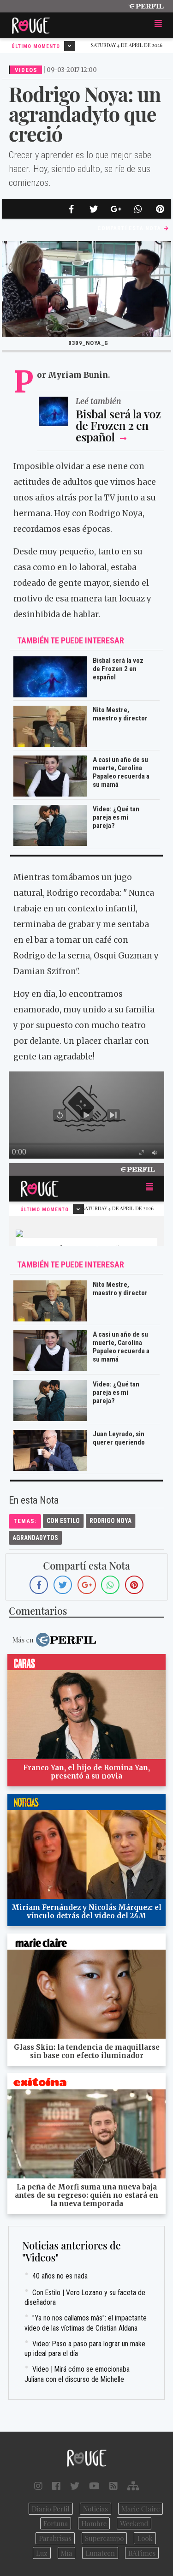  Describe the element at coordinates (63, 1520) in the screenshot. I see `Con Estilo` at that location.